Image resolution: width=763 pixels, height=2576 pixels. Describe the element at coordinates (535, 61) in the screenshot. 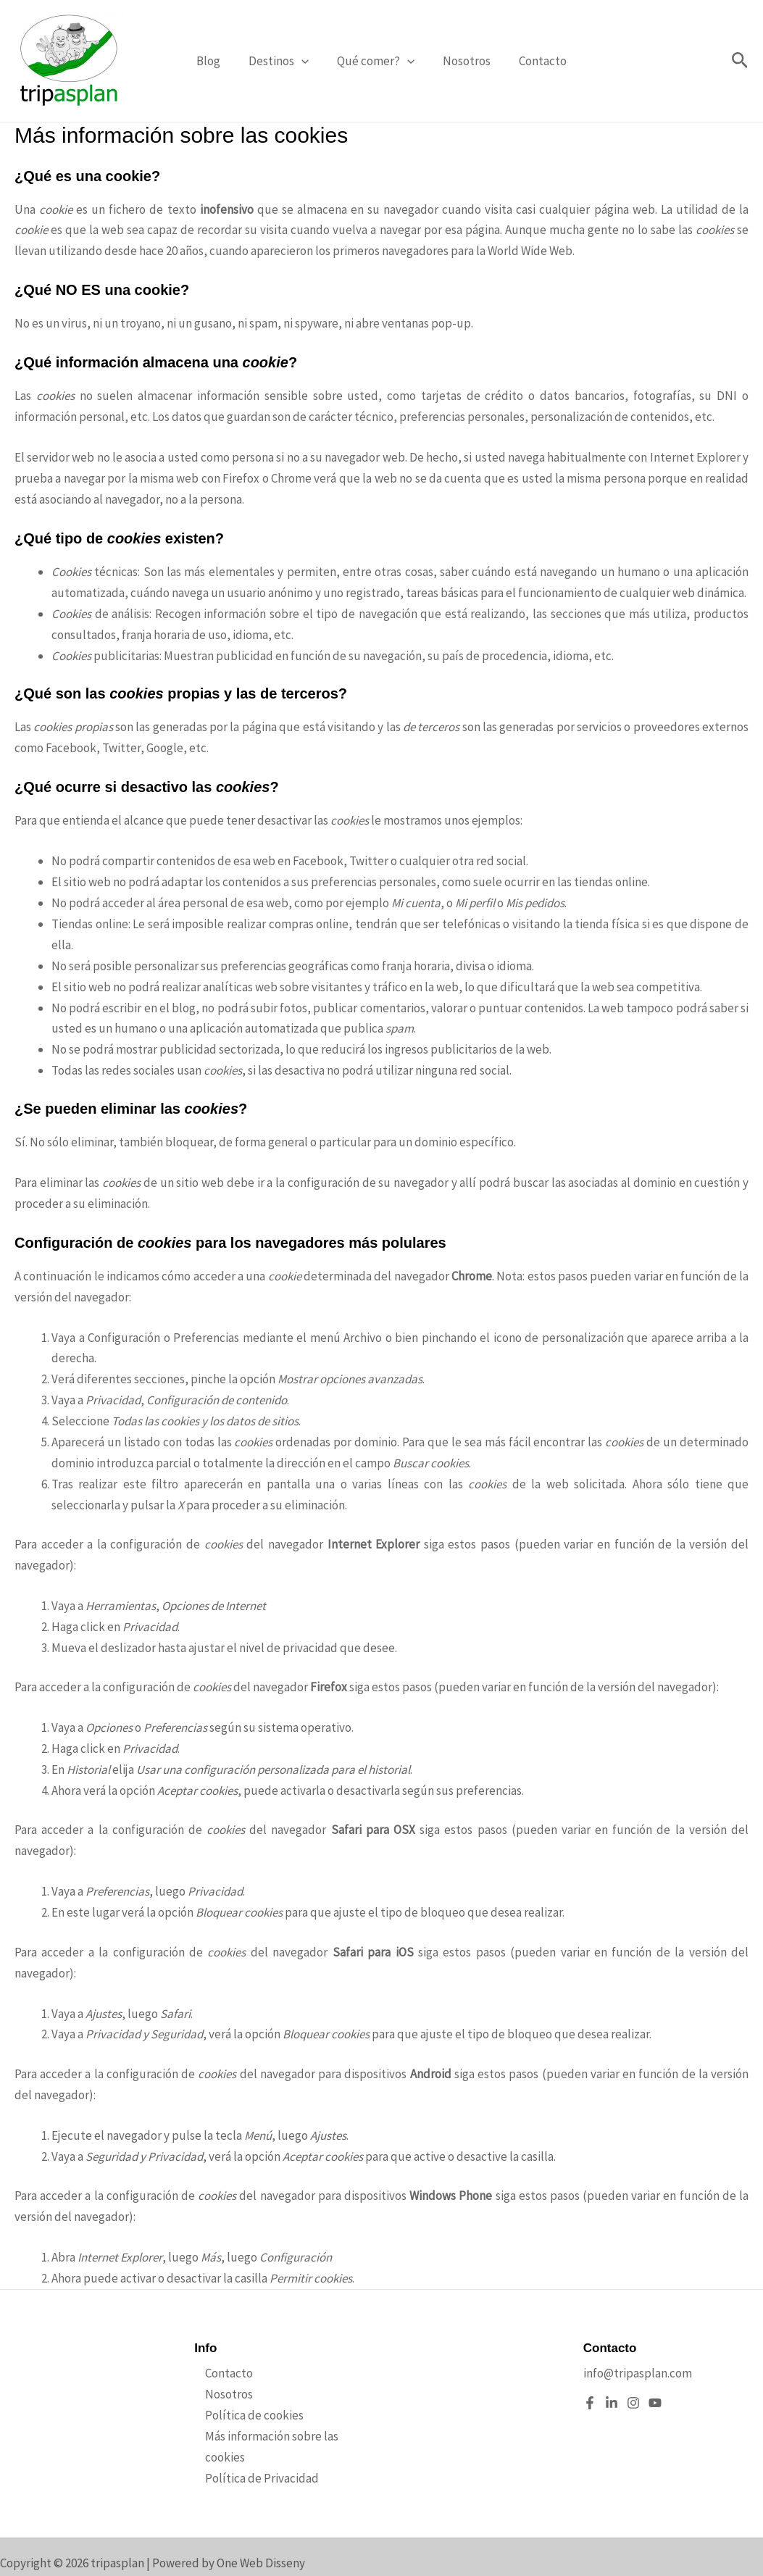

I see `Contacto` at that location.